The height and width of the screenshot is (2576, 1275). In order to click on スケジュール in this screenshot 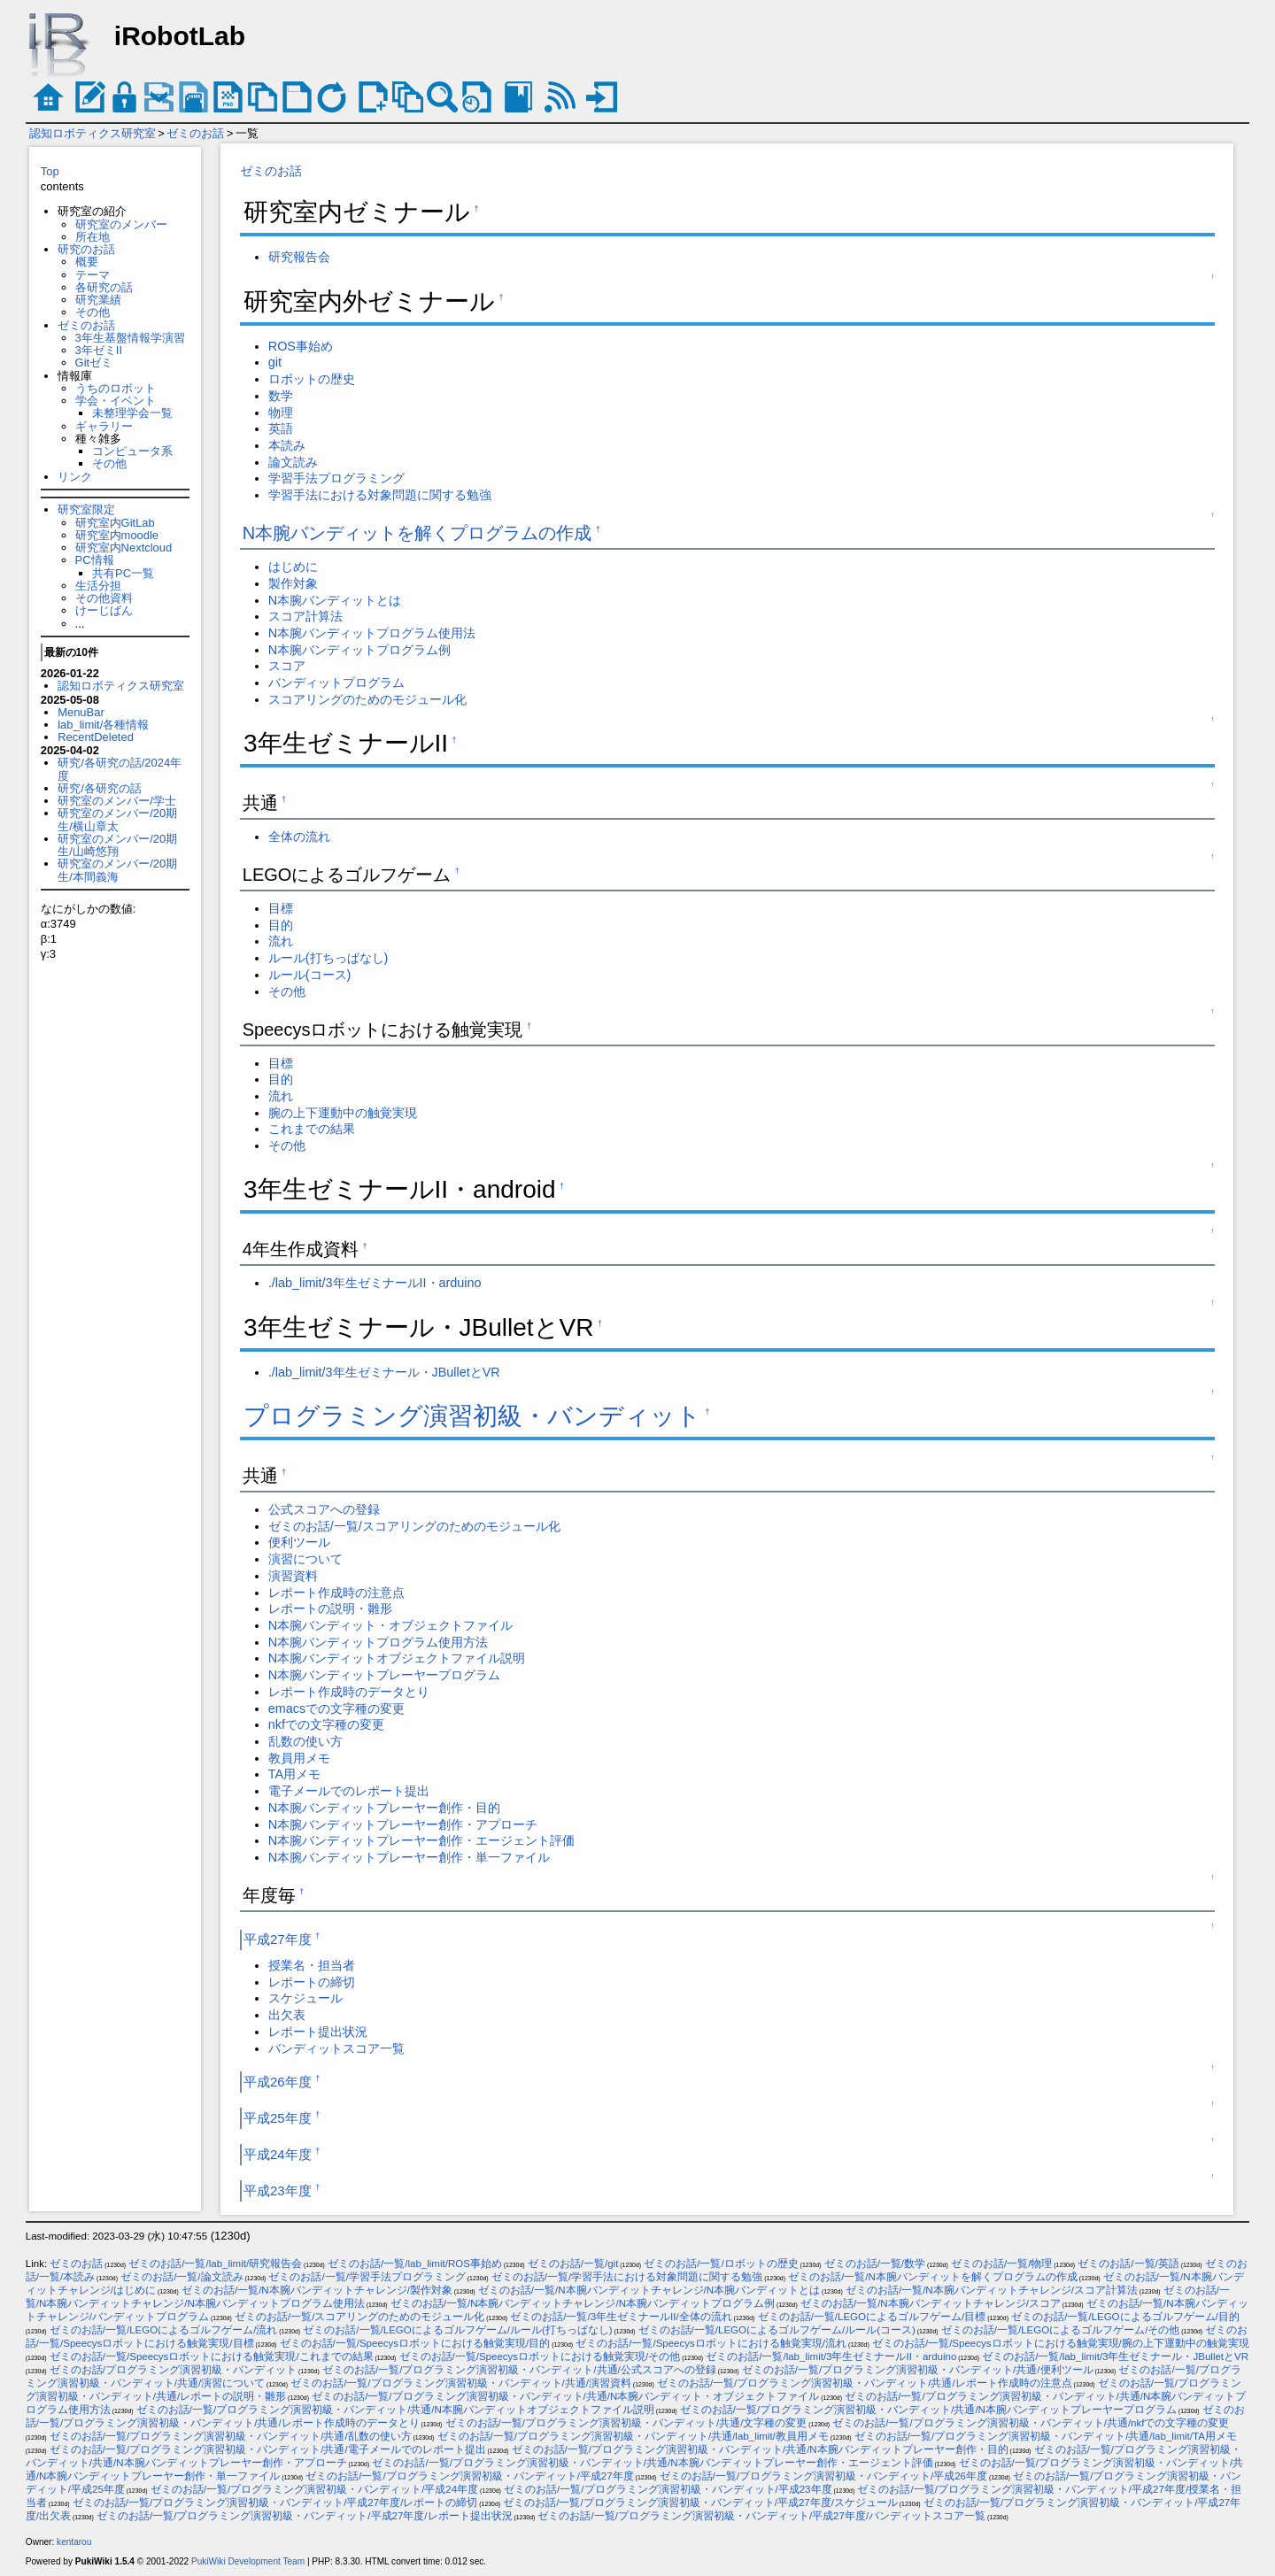, I will do `click(305, 1998)`.